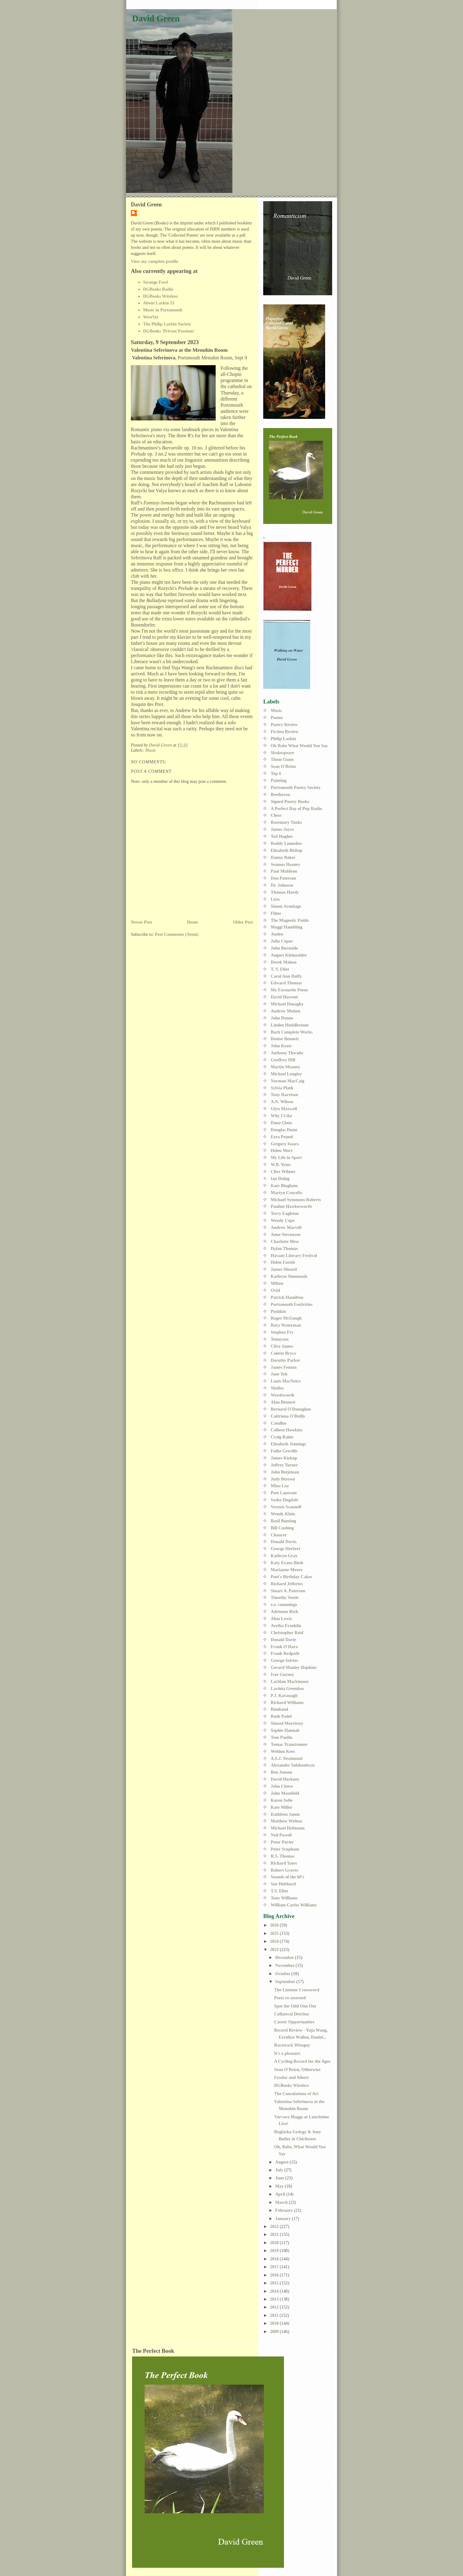 This screenshot has height=2576, width=463. I want to click on Roddy Lumsden, so click(286, 843).